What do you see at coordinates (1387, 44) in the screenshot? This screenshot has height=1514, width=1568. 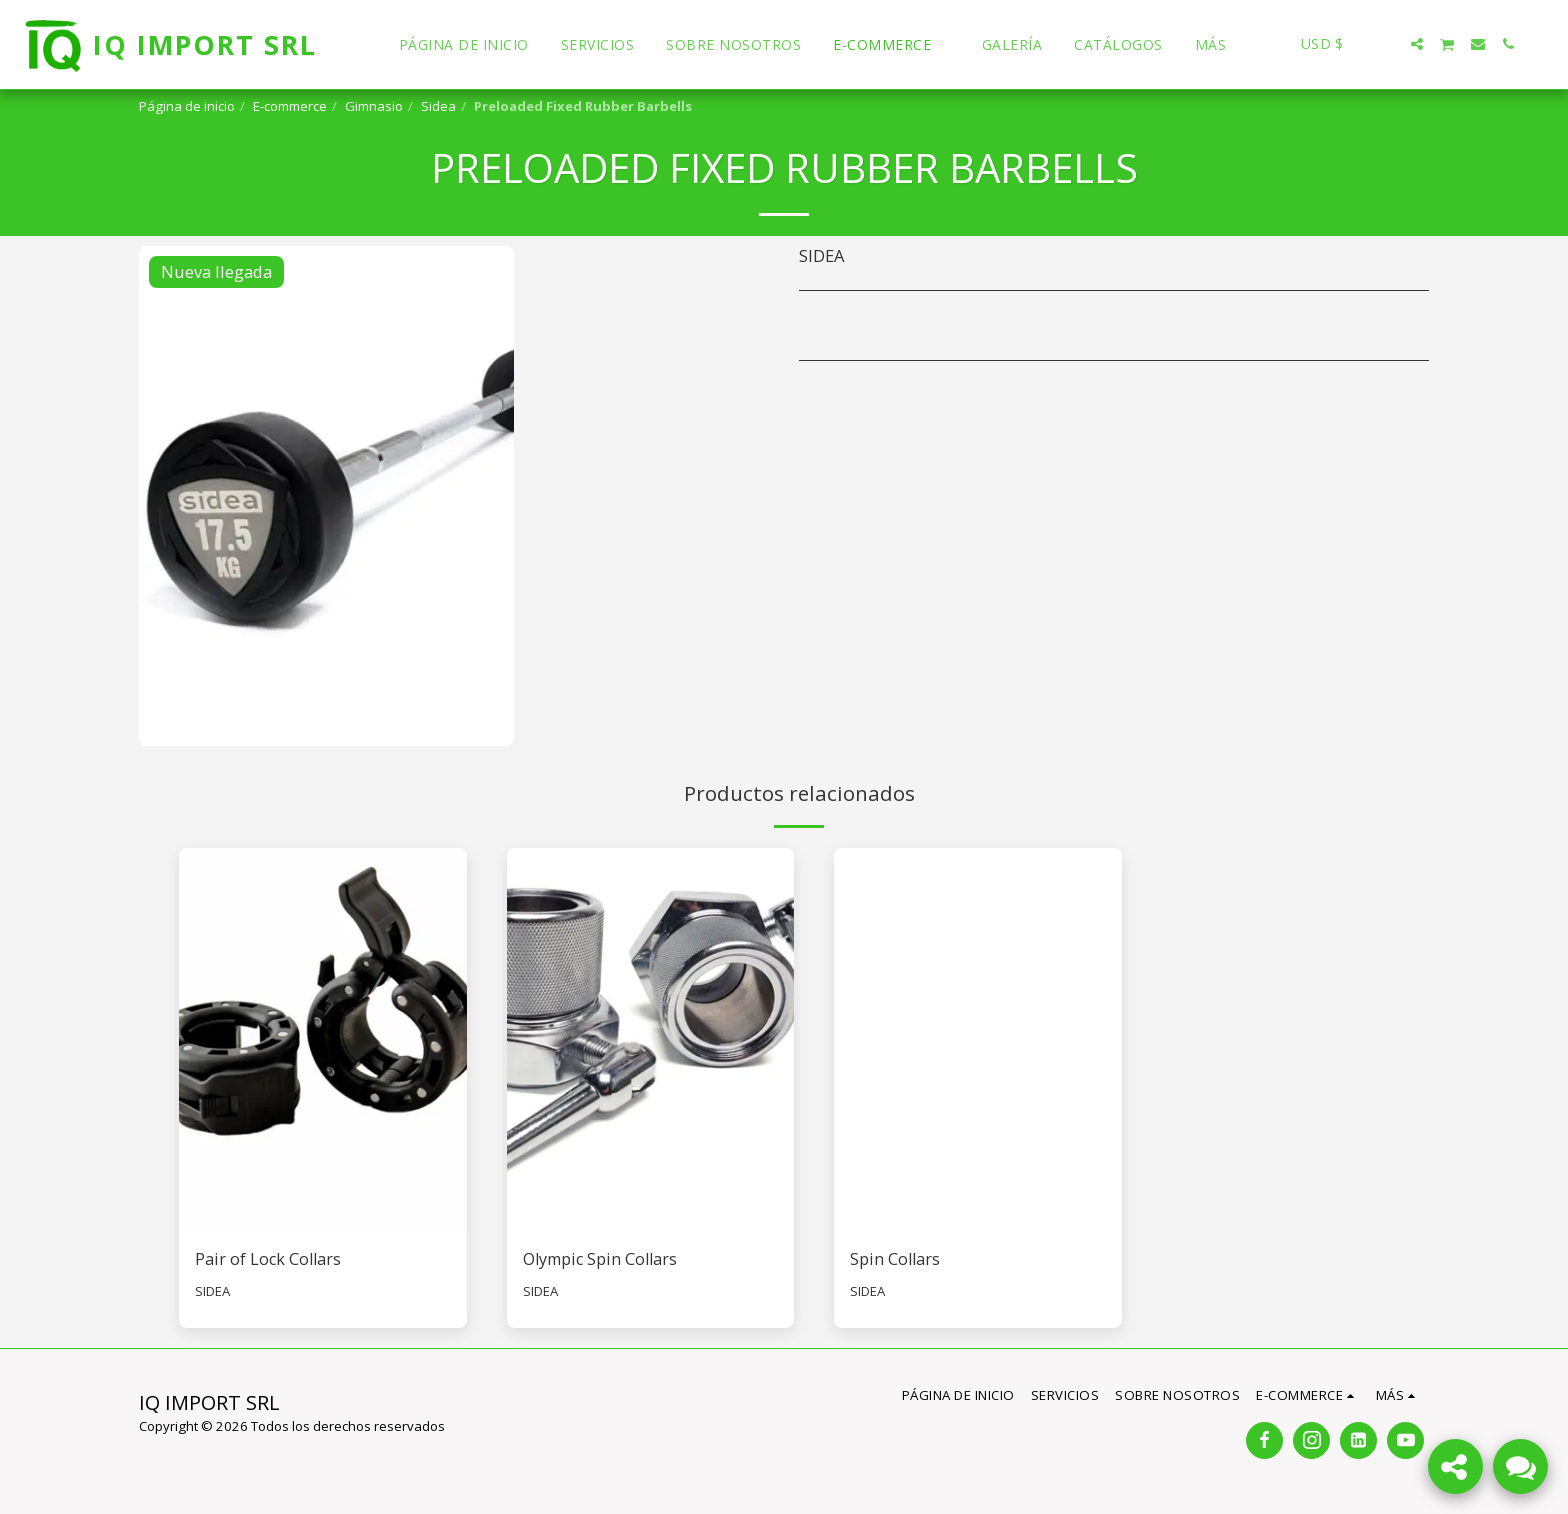 I see `[button]` at bounding box center [1387, 44].